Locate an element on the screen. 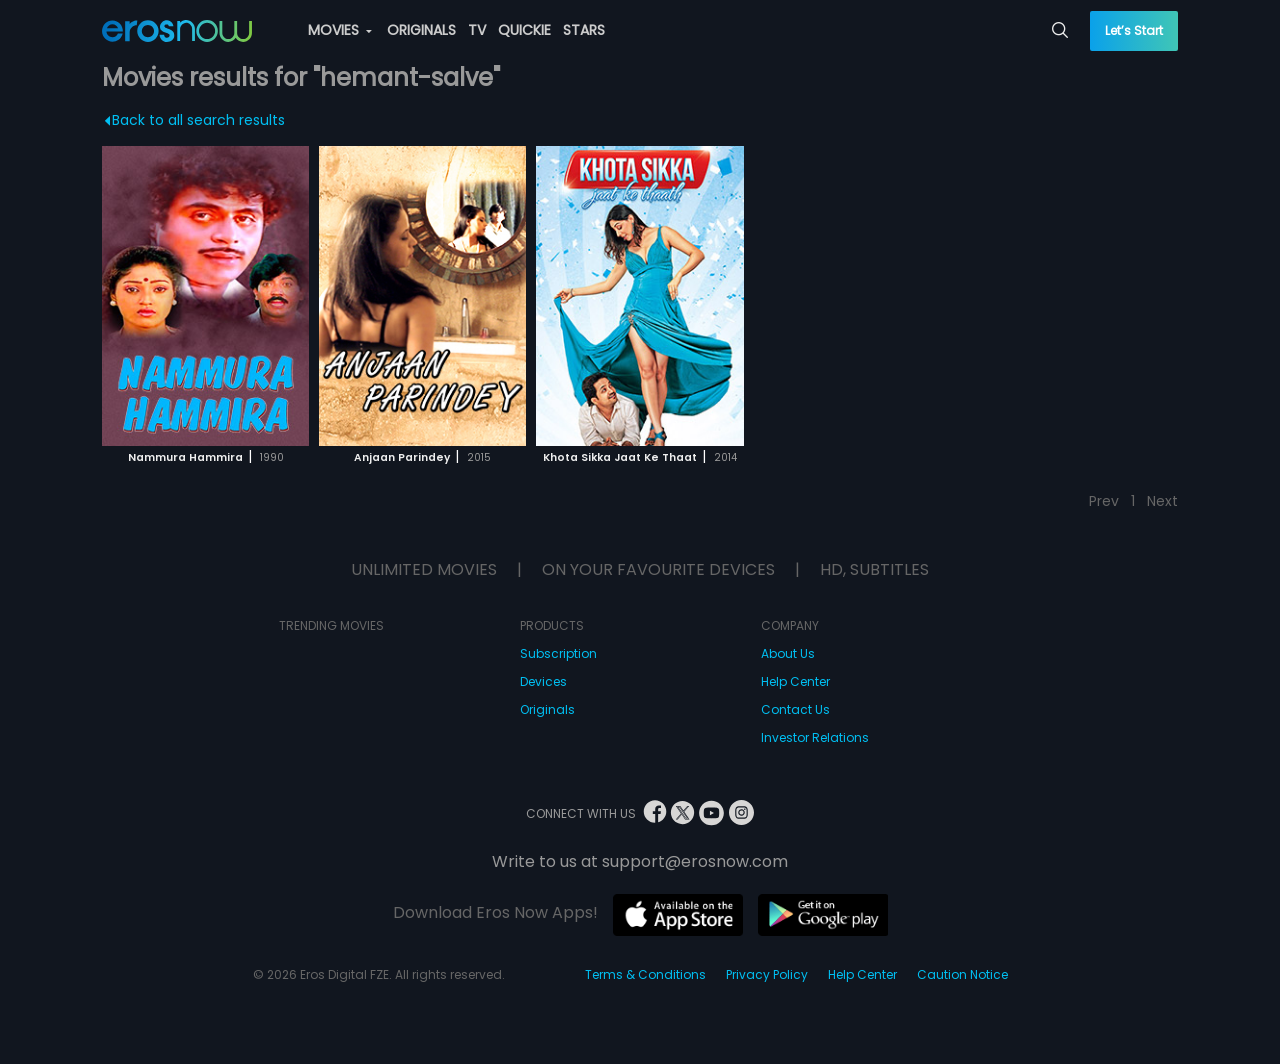 Image resolution: width=1280 pixels, height=1064 pixels. About Us is located at coordinates (788, 653).